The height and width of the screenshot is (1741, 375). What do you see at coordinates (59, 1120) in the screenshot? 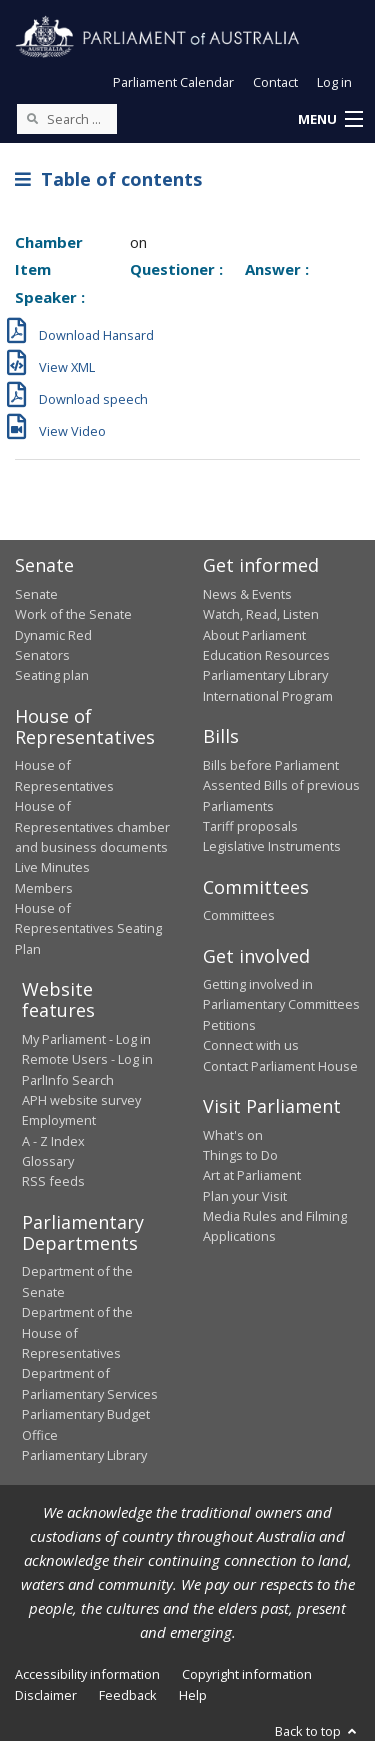
I see `Employment` at bounding box center [59, 1120].